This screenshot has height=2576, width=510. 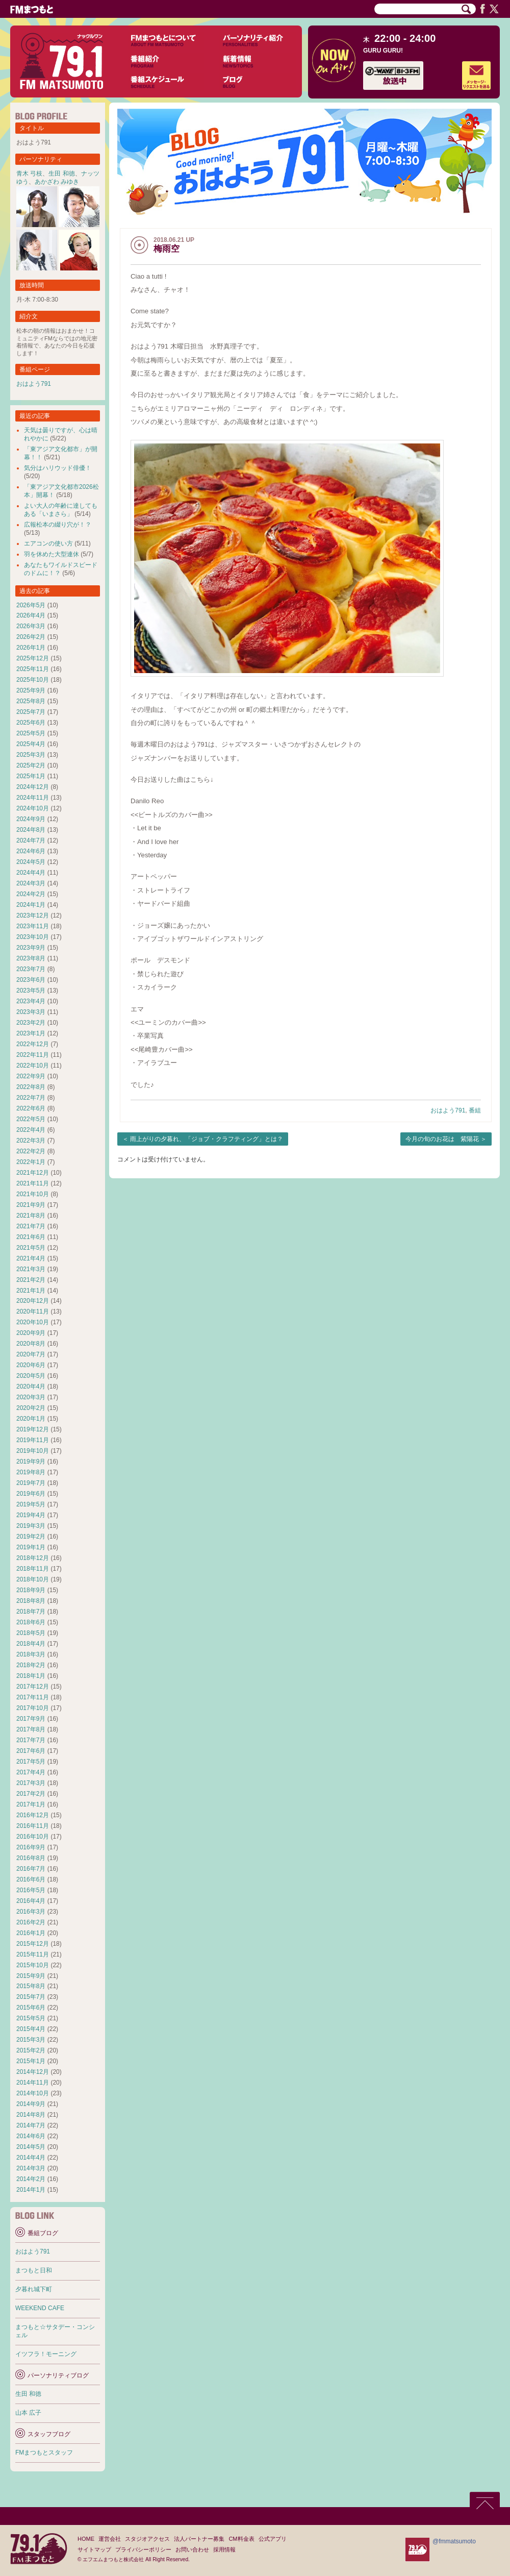 I want to click on 2022年10月, so click(x=32, y=1065).